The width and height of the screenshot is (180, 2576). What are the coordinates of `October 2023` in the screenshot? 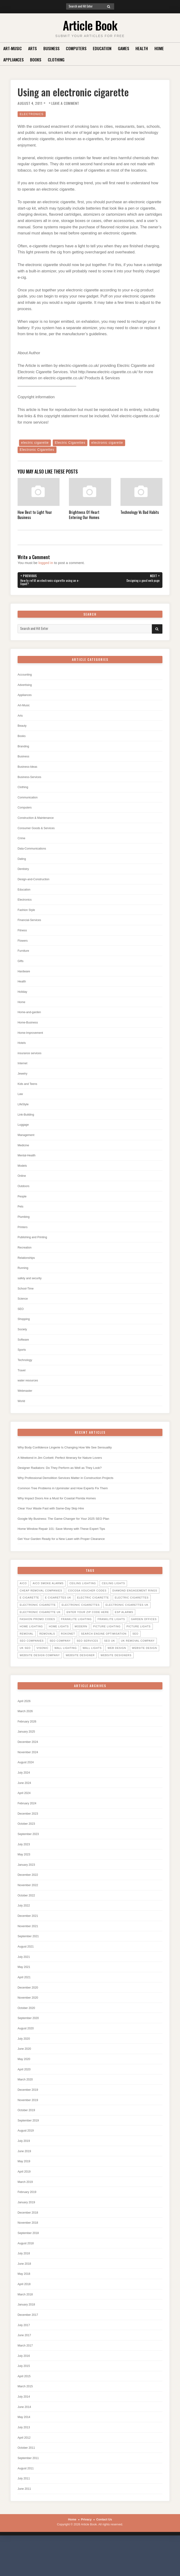 It's located at (28, 1843).